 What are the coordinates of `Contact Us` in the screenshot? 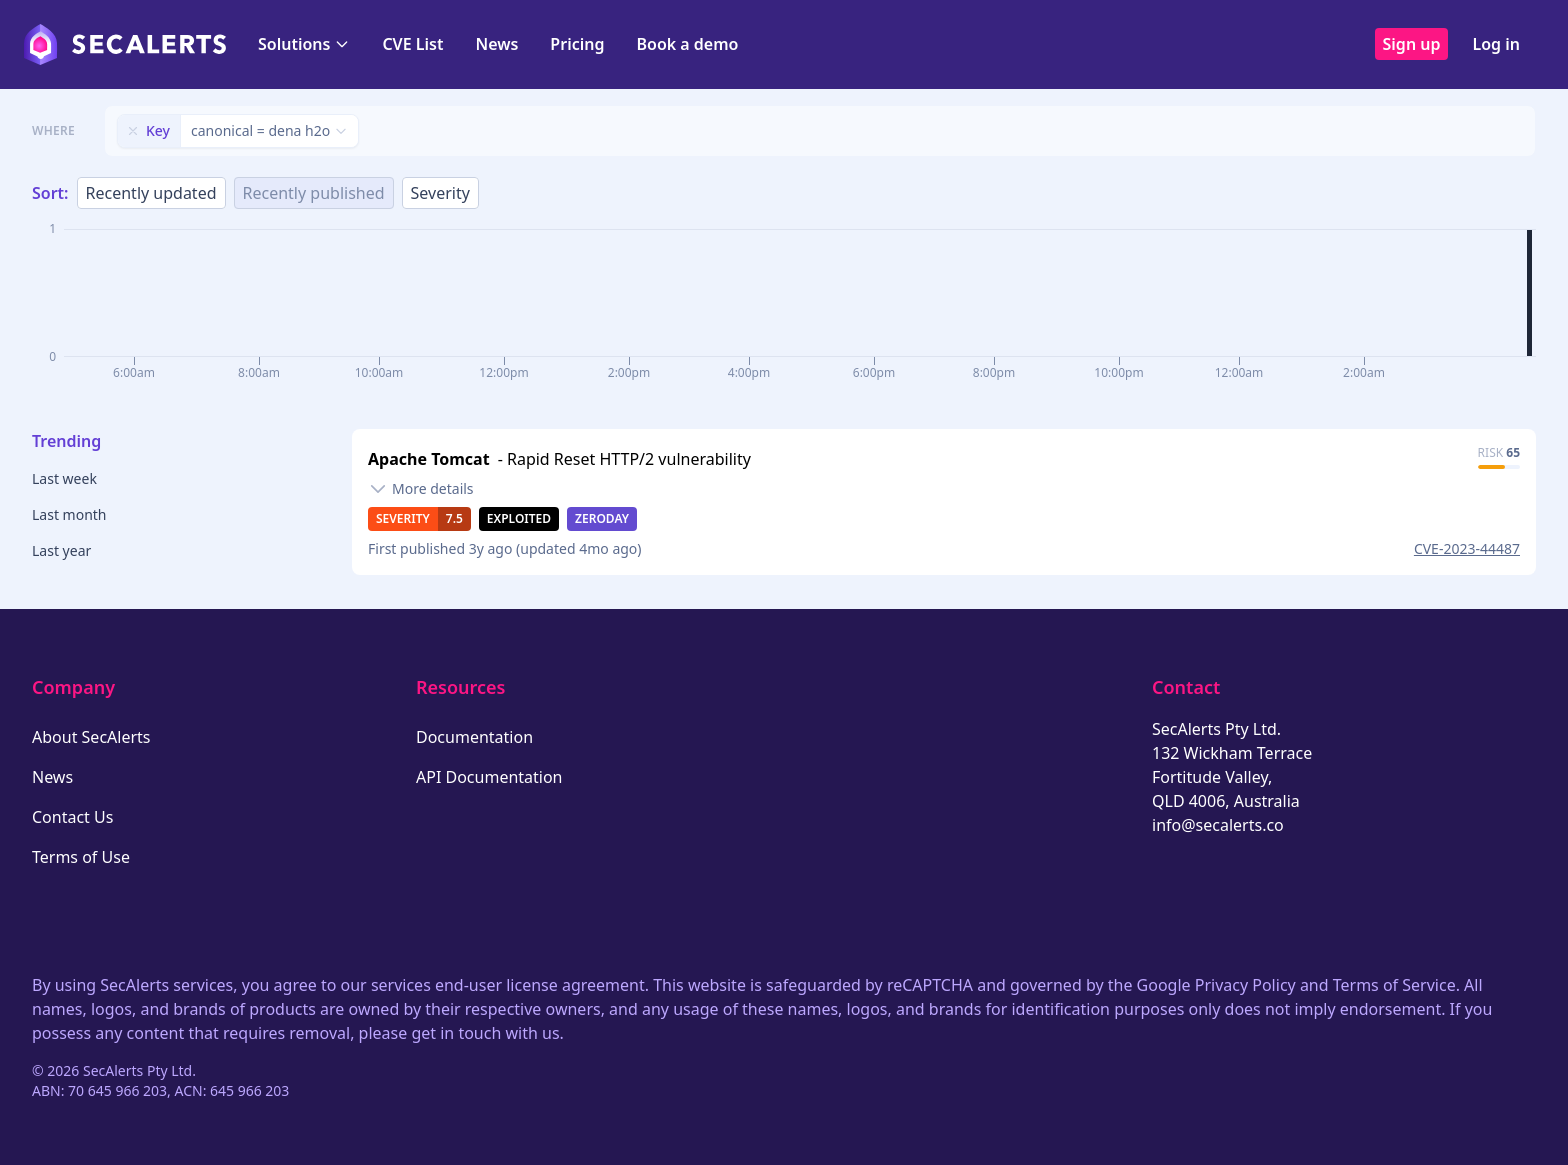 It's located at (72, 817).